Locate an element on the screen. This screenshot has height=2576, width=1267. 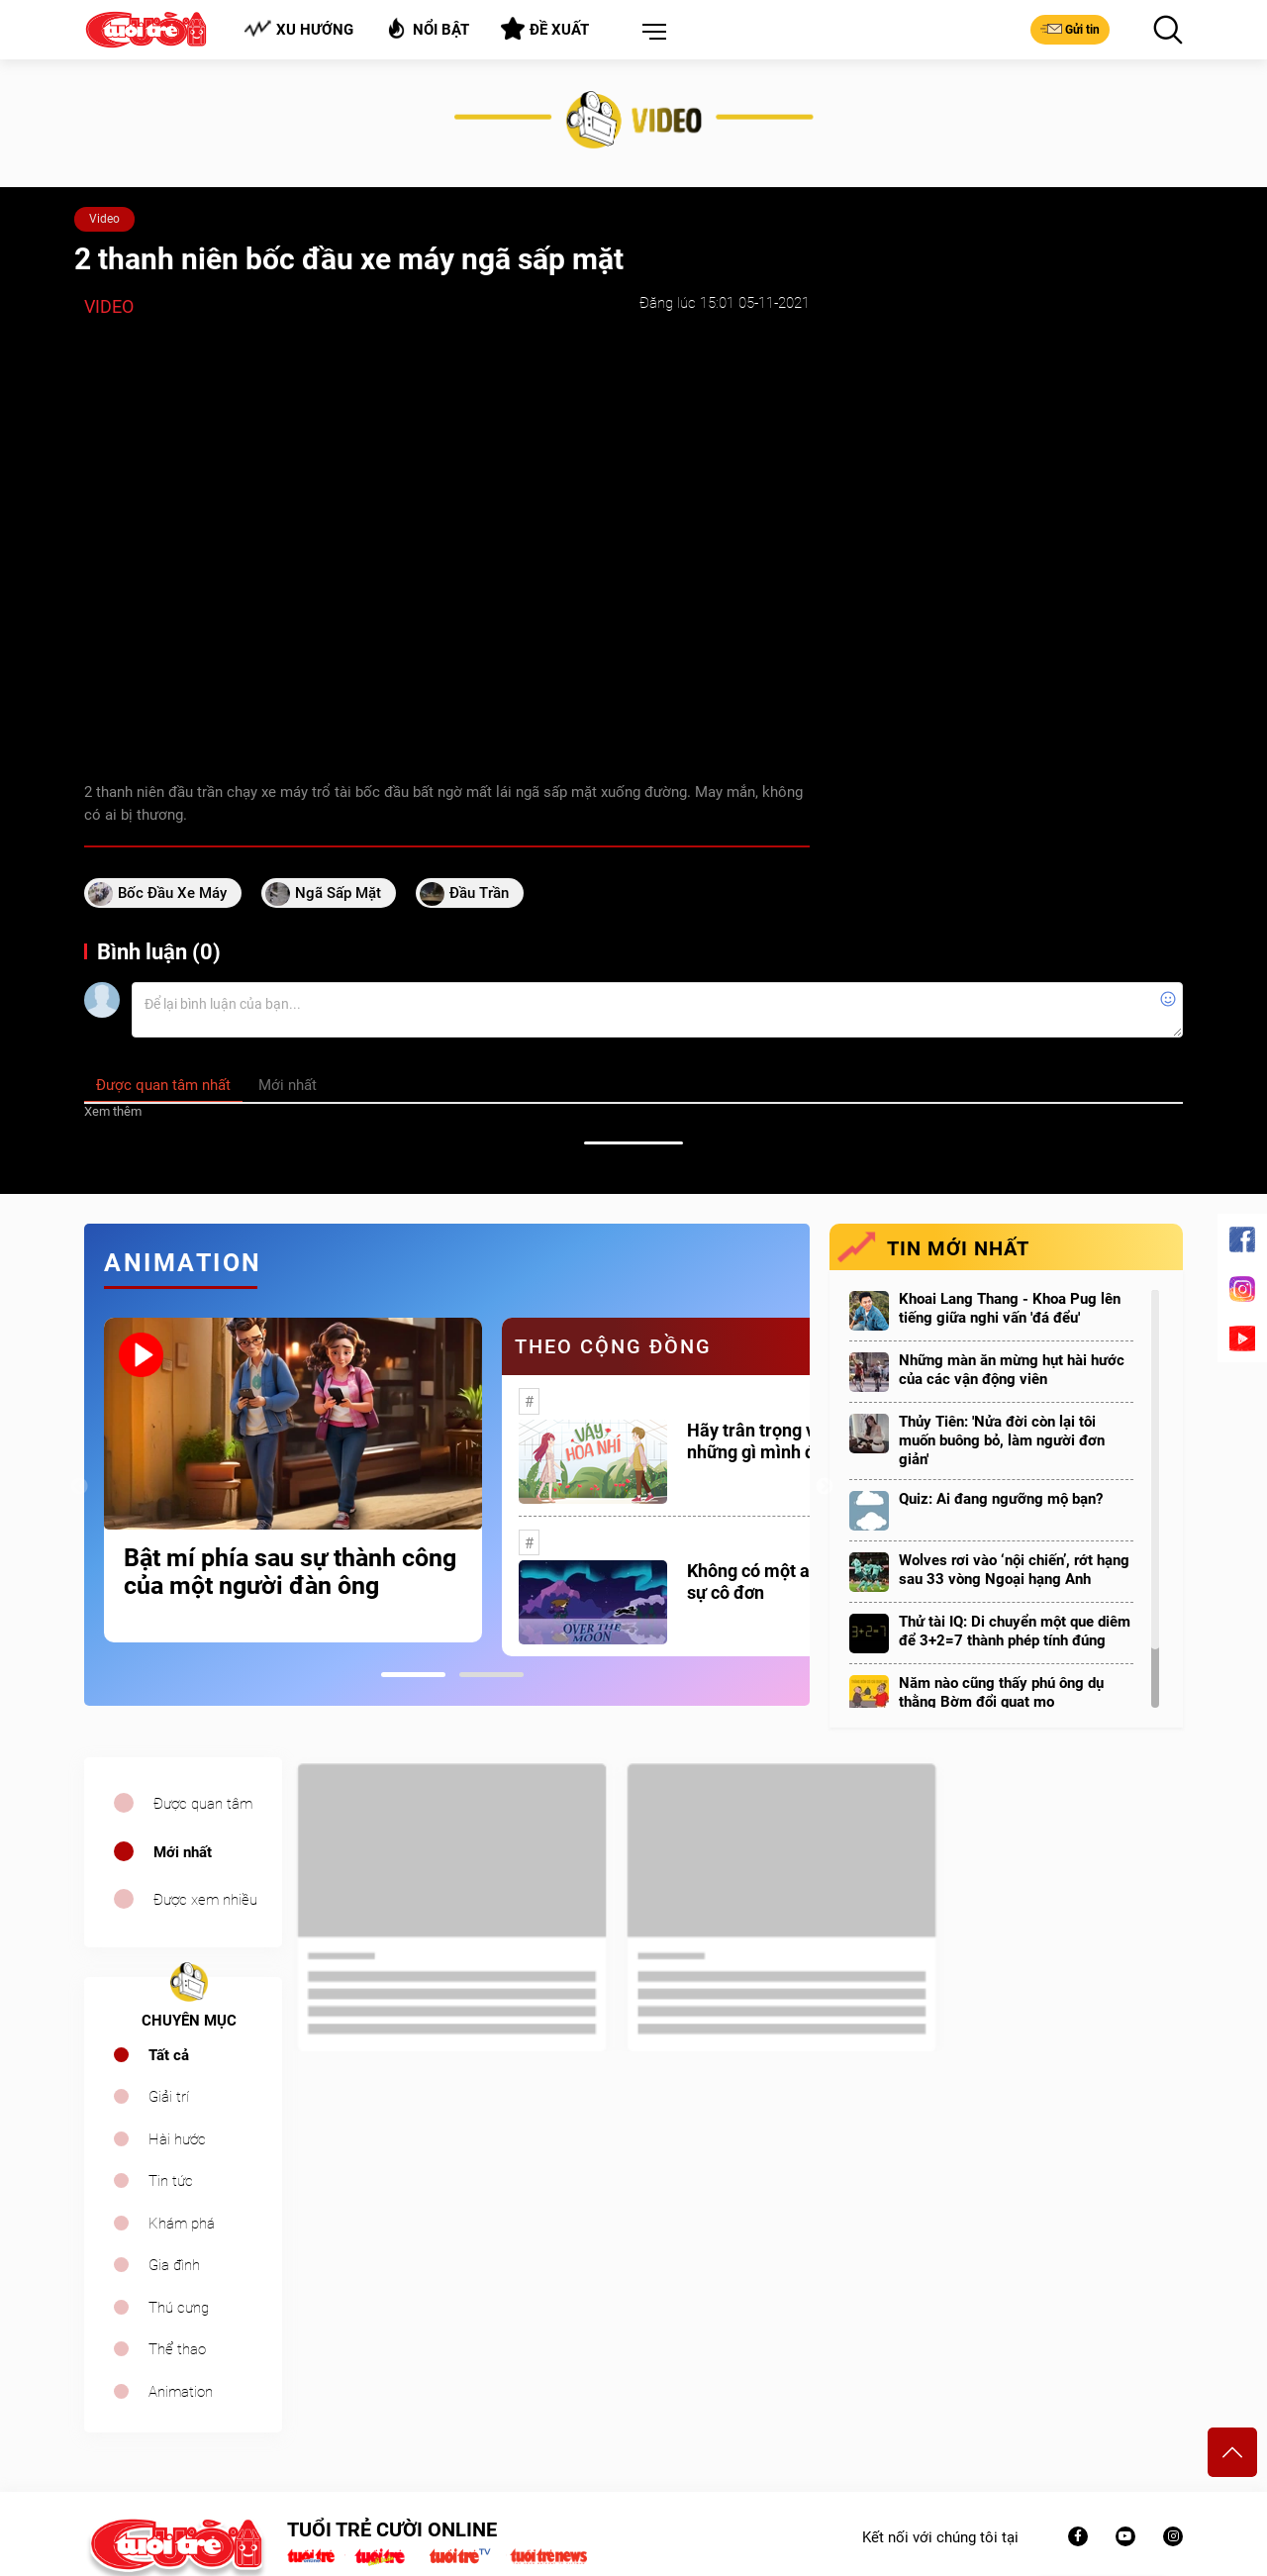
Thủy Tiên: 'Nửa đời còn lại tôi muốn buông bỏ, làm người đơn giản' is located at coordinates (1002, 1440).